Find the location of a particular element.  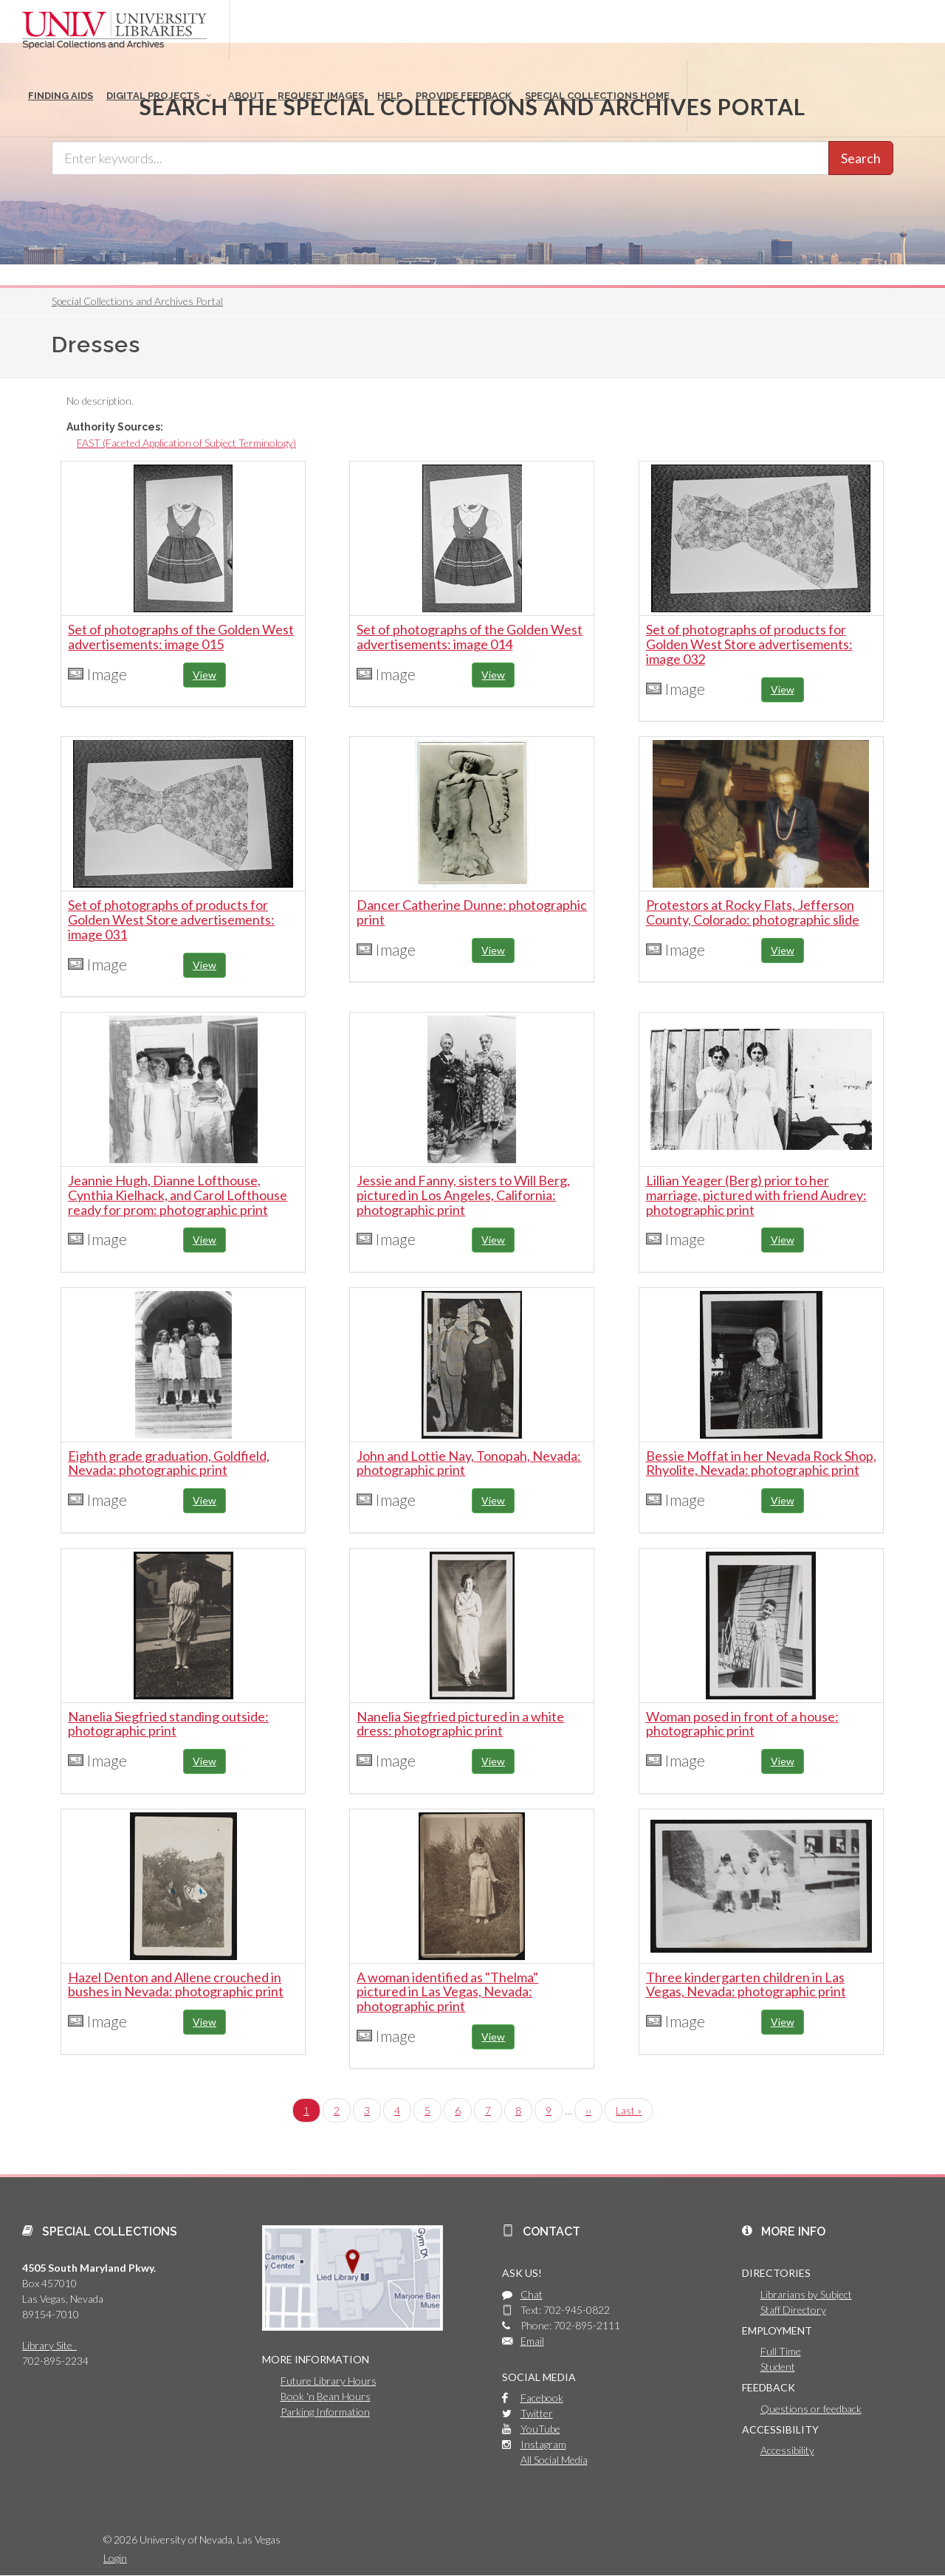

Chat is located at coordinates (531, 2294).